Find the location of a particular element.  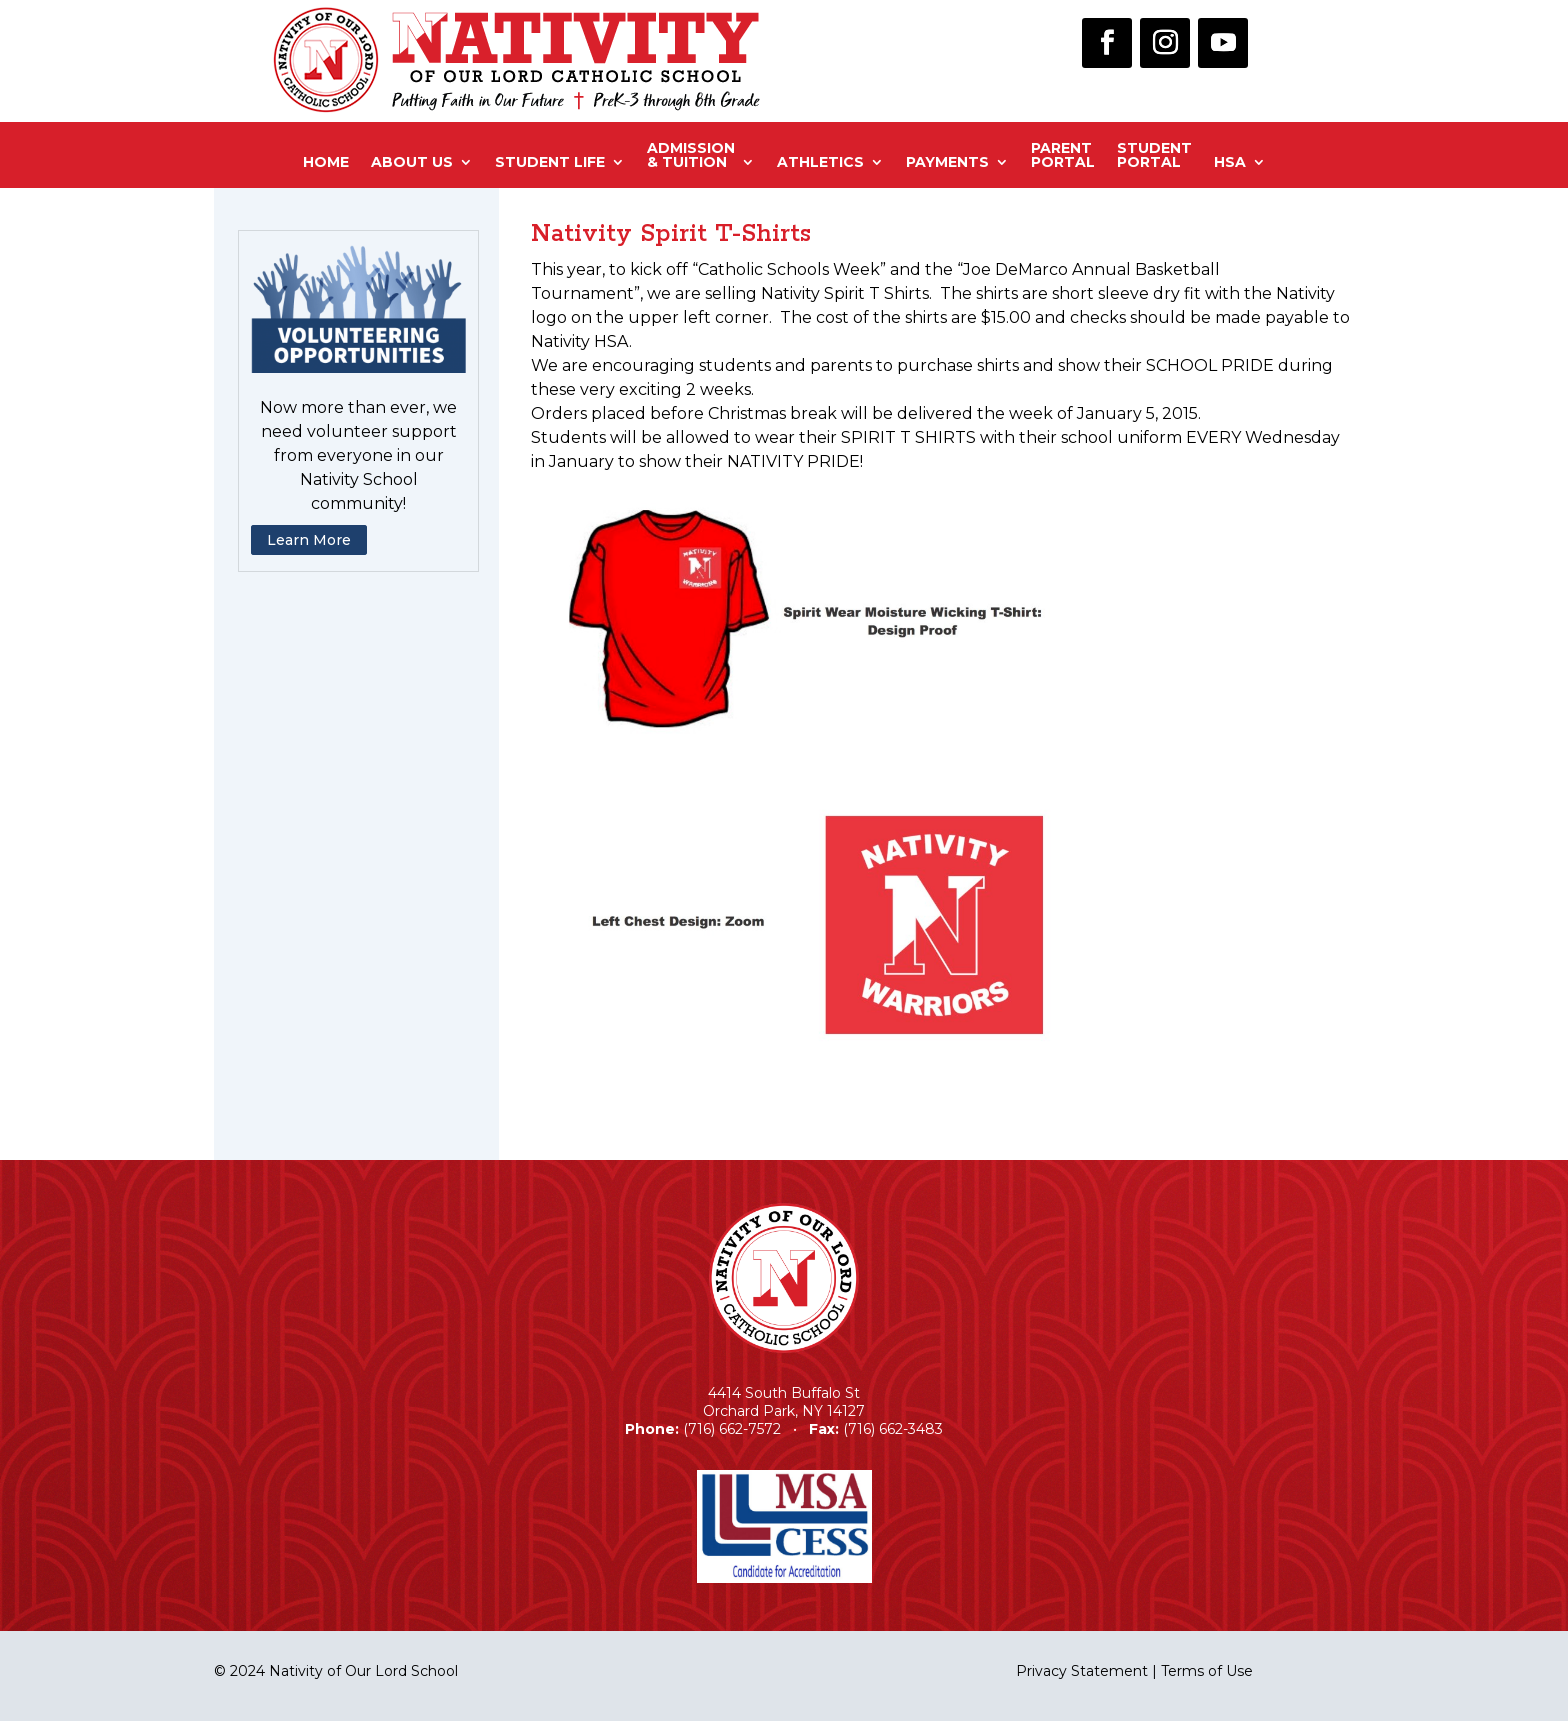

Athletics is located at coordinates (820, 162).